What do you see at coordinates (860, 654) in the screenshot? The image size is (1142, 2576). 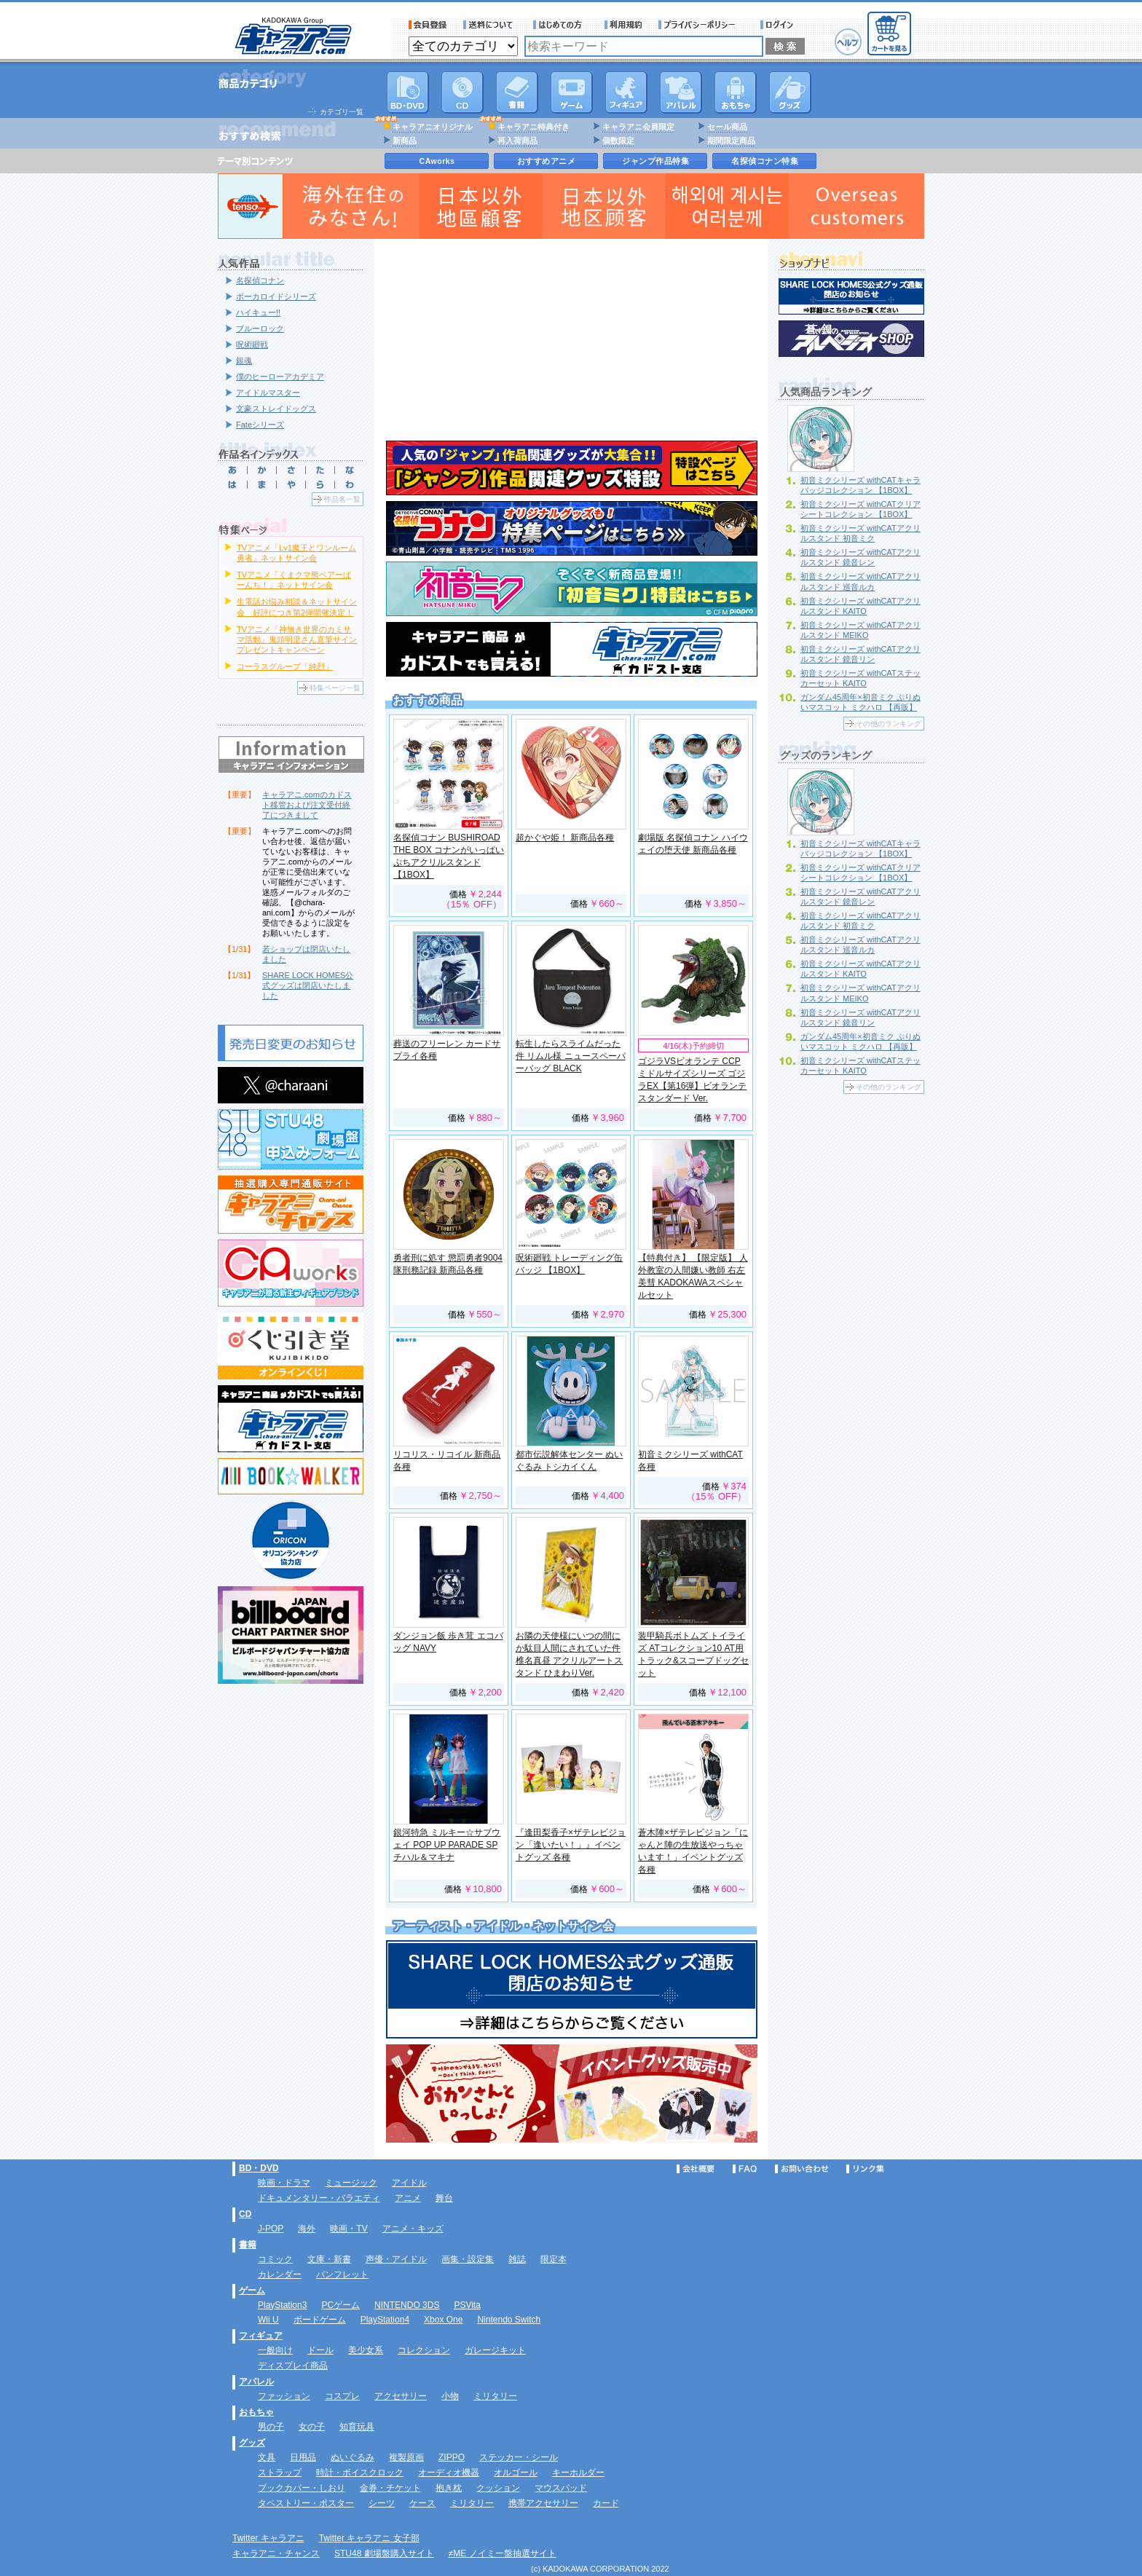 I see `初音ミクシリーズ withCATアクリルスタンド 鏡音リン` at bounding box center [860, 654].